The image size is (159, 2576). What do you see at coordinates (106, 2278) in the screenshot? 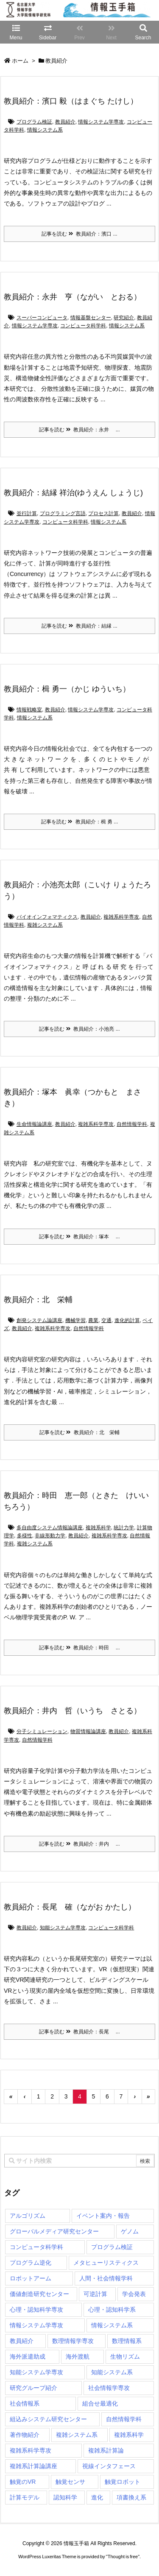
I see `人間・社会情報学科 [人間・社会情報学科 (19個の項目)]` at bounding box center [106, 2278].